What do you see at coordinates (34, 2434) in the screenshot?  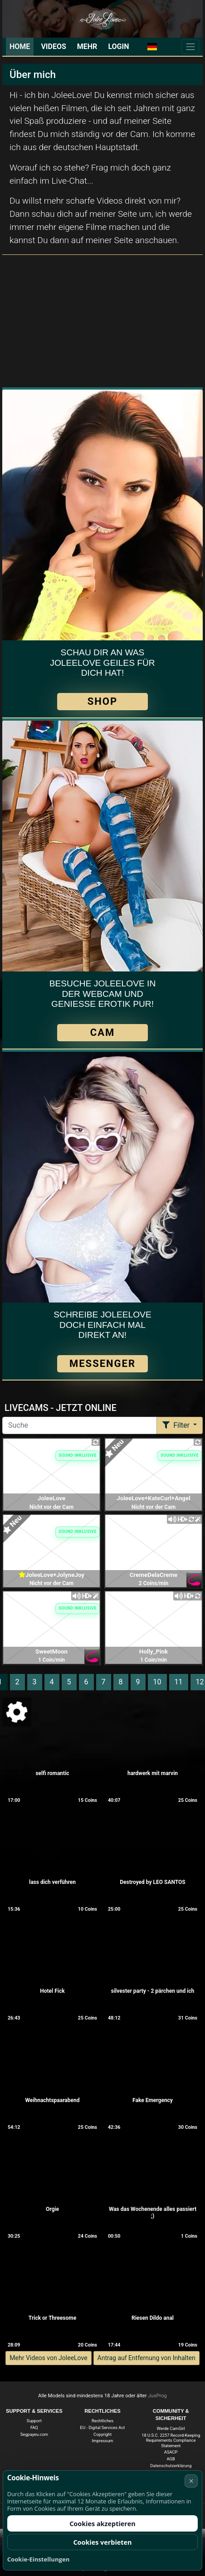 I see `Segpayeu.com` at bounding box center [34, 2434].